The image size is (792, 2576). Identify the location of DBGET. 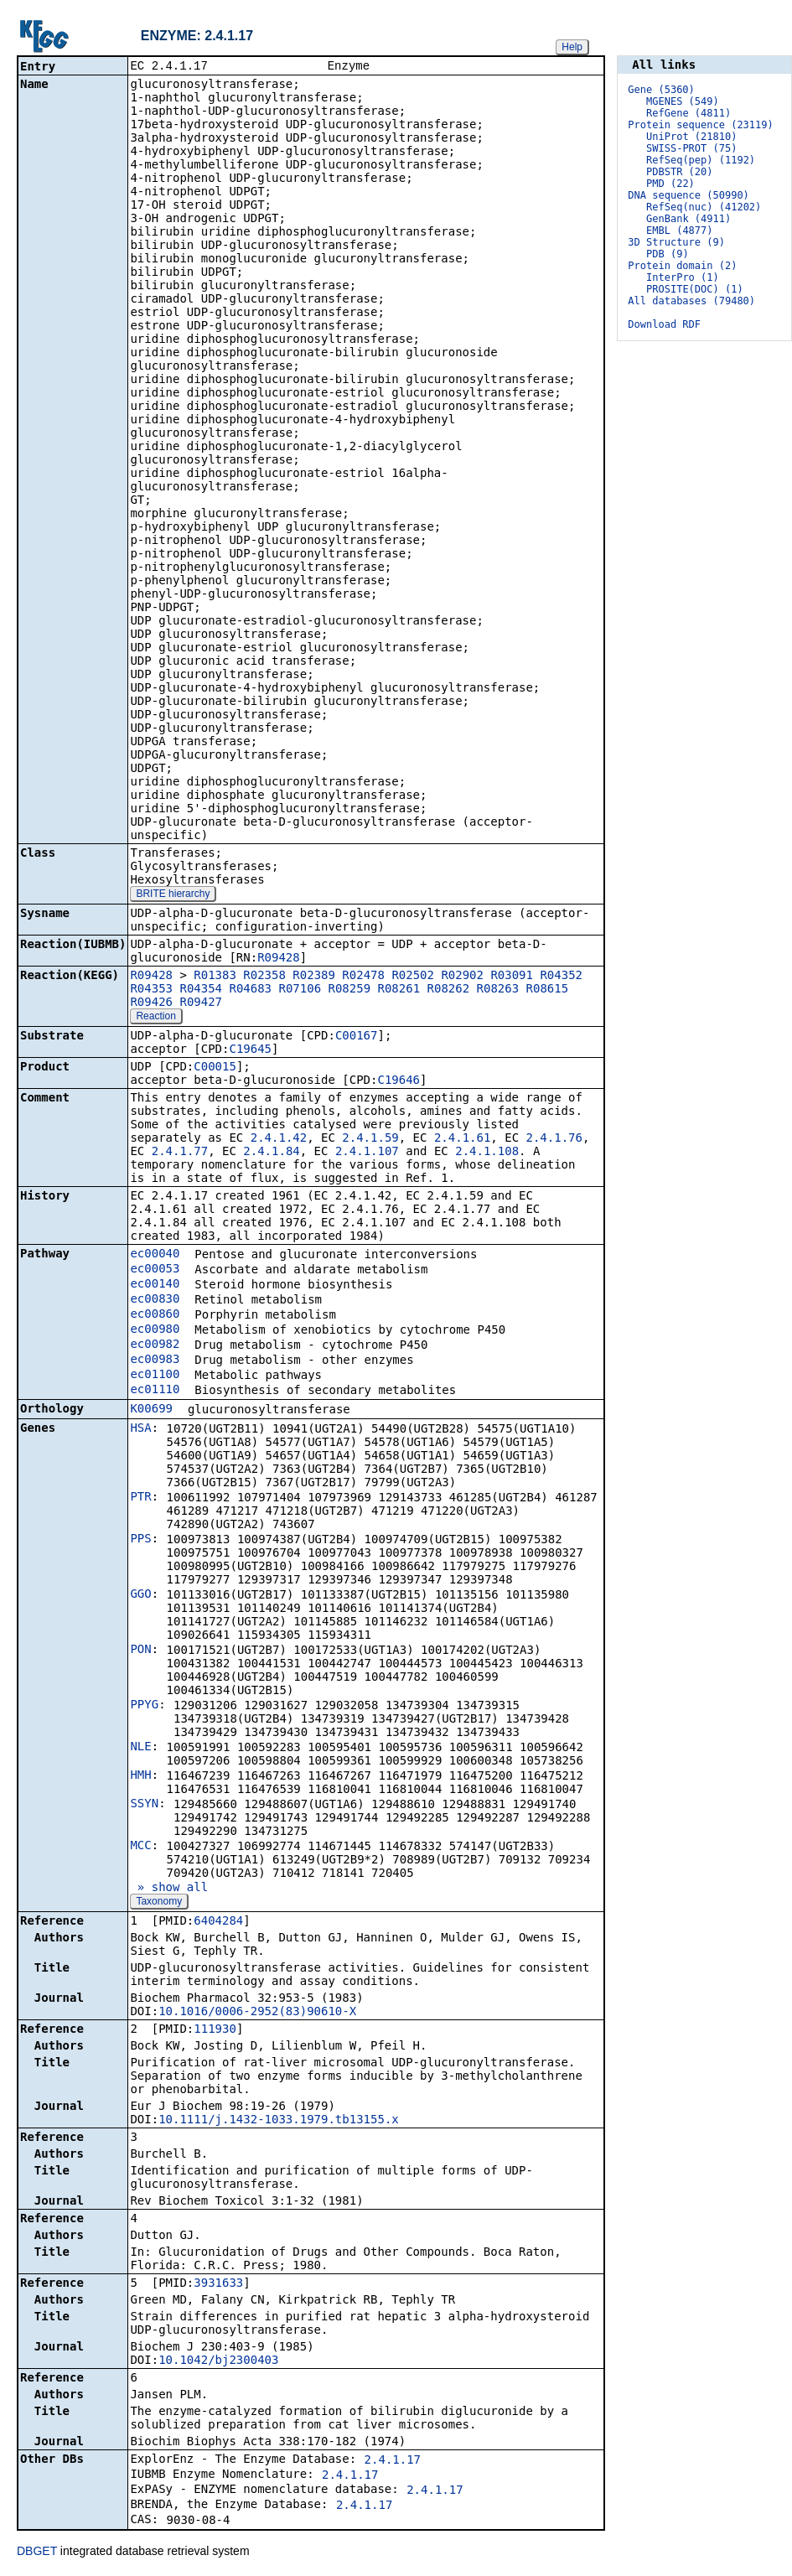
(37, 2552).